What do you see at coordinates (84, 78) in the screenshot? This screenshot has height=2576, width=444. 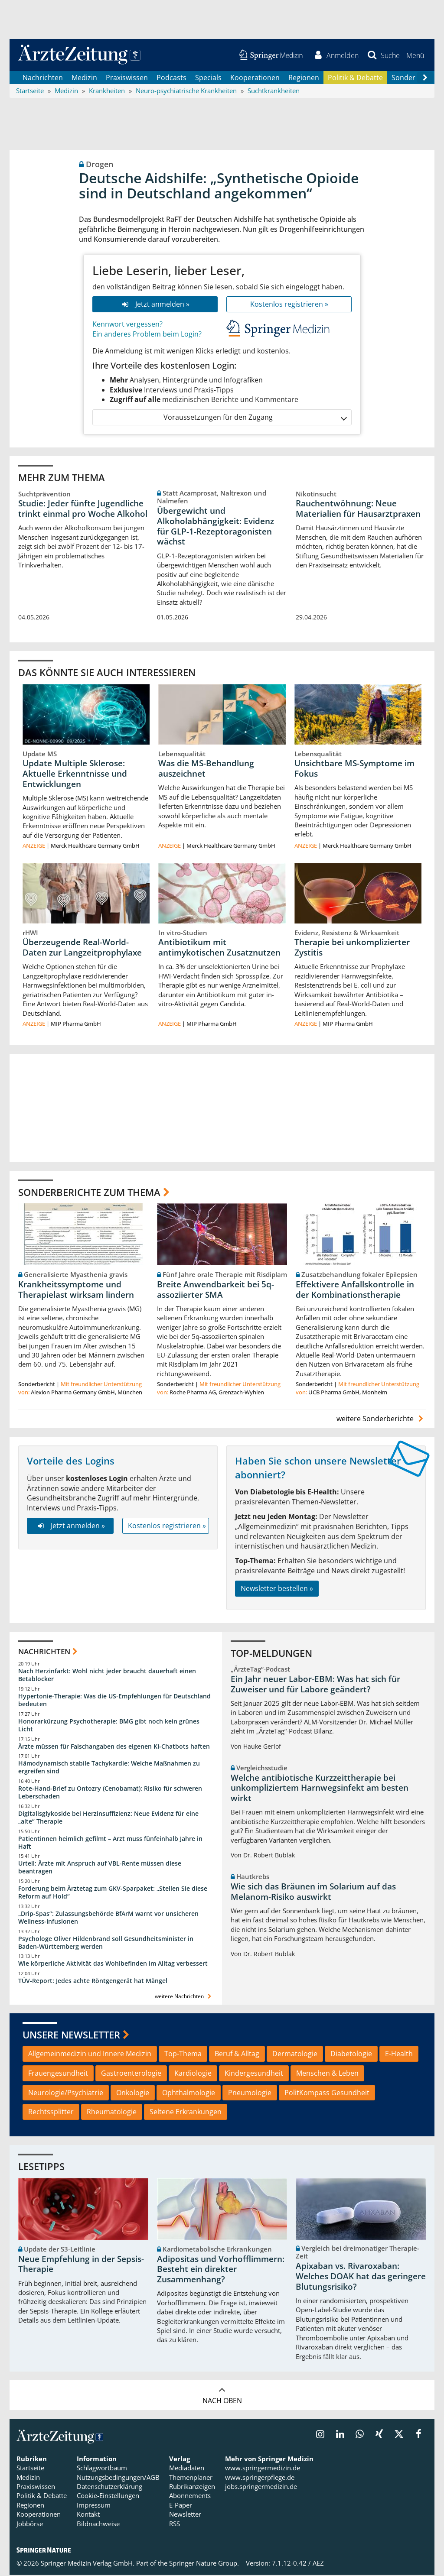 I see `Medizin` at bounding box center [84, 78].